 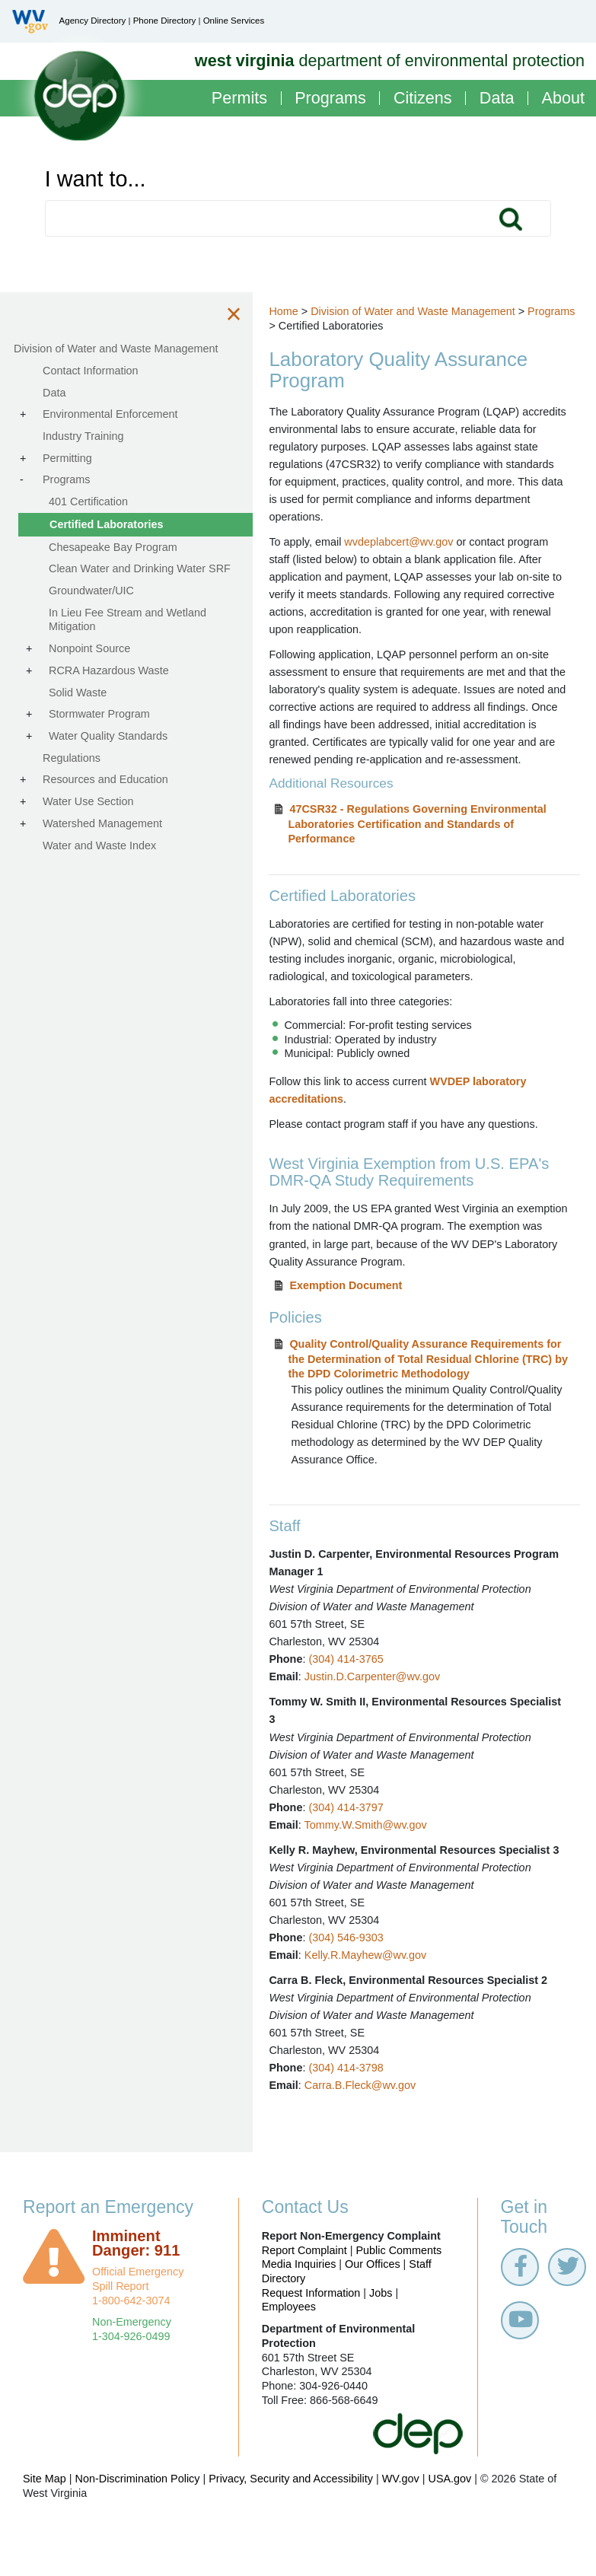 What do you see at coordinates (412, 542) in the screenshot?
I see `wvdeplabcert@wv.gov` at bounding box center [412, 542].